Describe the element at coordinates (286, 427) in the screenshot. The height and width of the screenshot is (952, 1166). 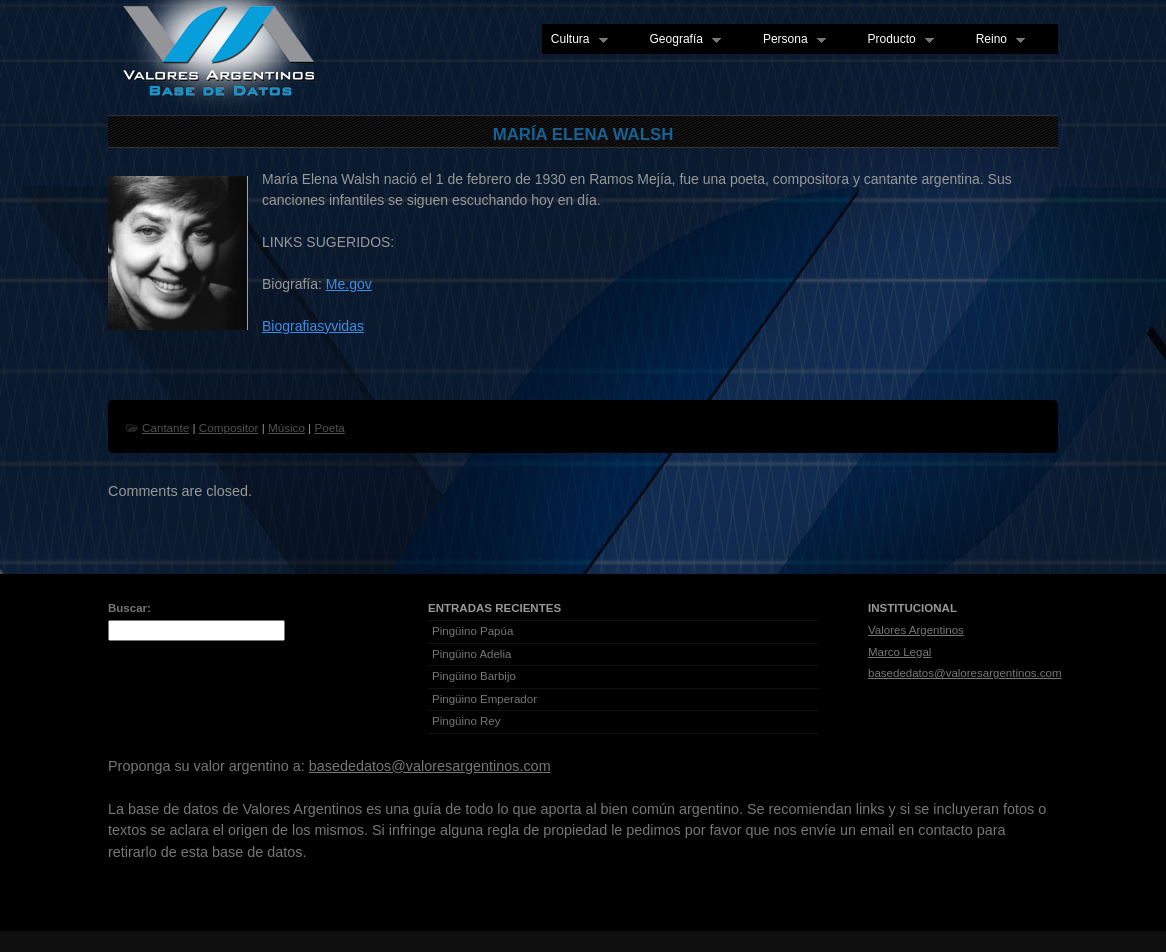
I see `Músico` at that location.